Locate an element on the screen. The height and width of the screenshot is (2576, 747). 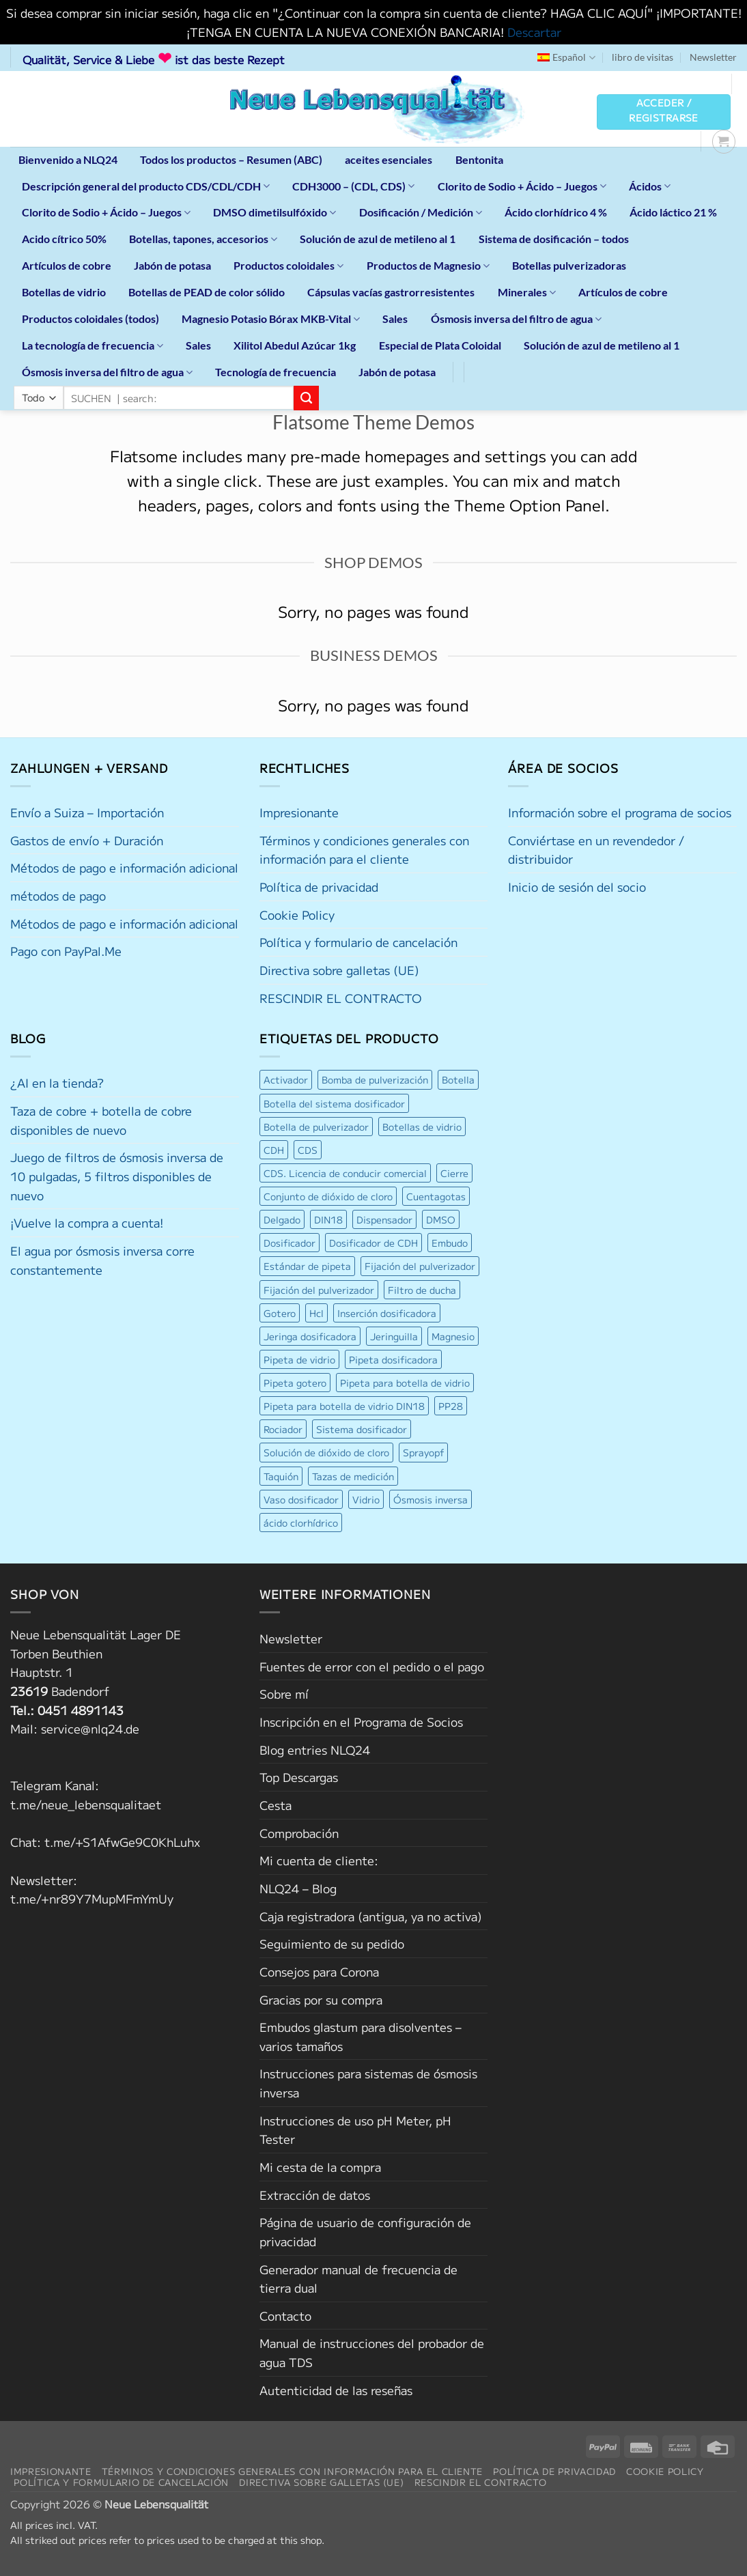
Acido cítrico 50% is located at coordinates (64, 239).